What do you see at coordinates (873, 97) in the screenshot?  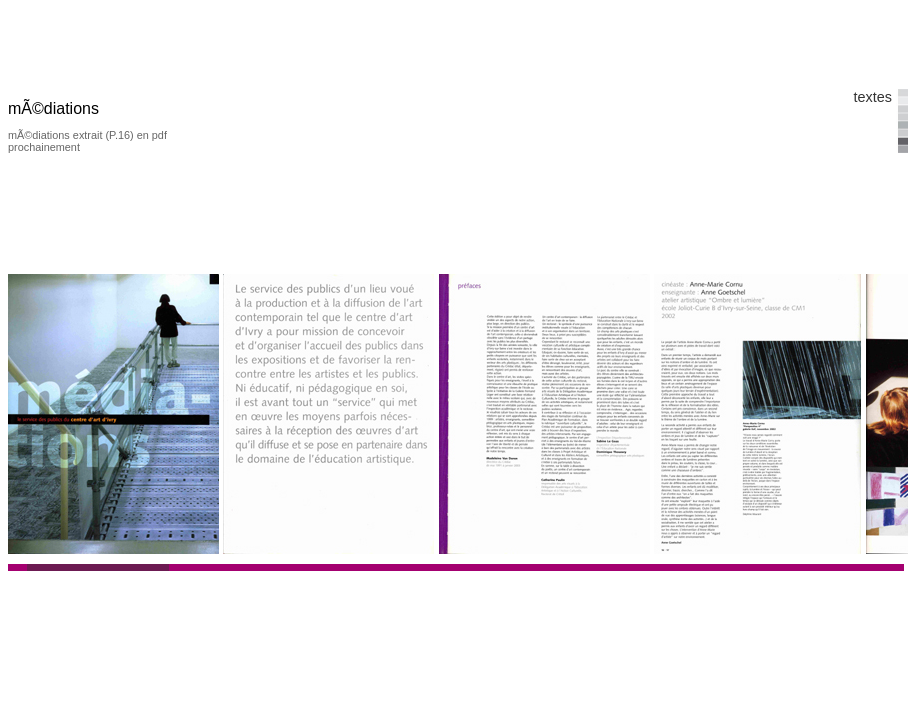 I see `textes` at bounding box center [873, 97].